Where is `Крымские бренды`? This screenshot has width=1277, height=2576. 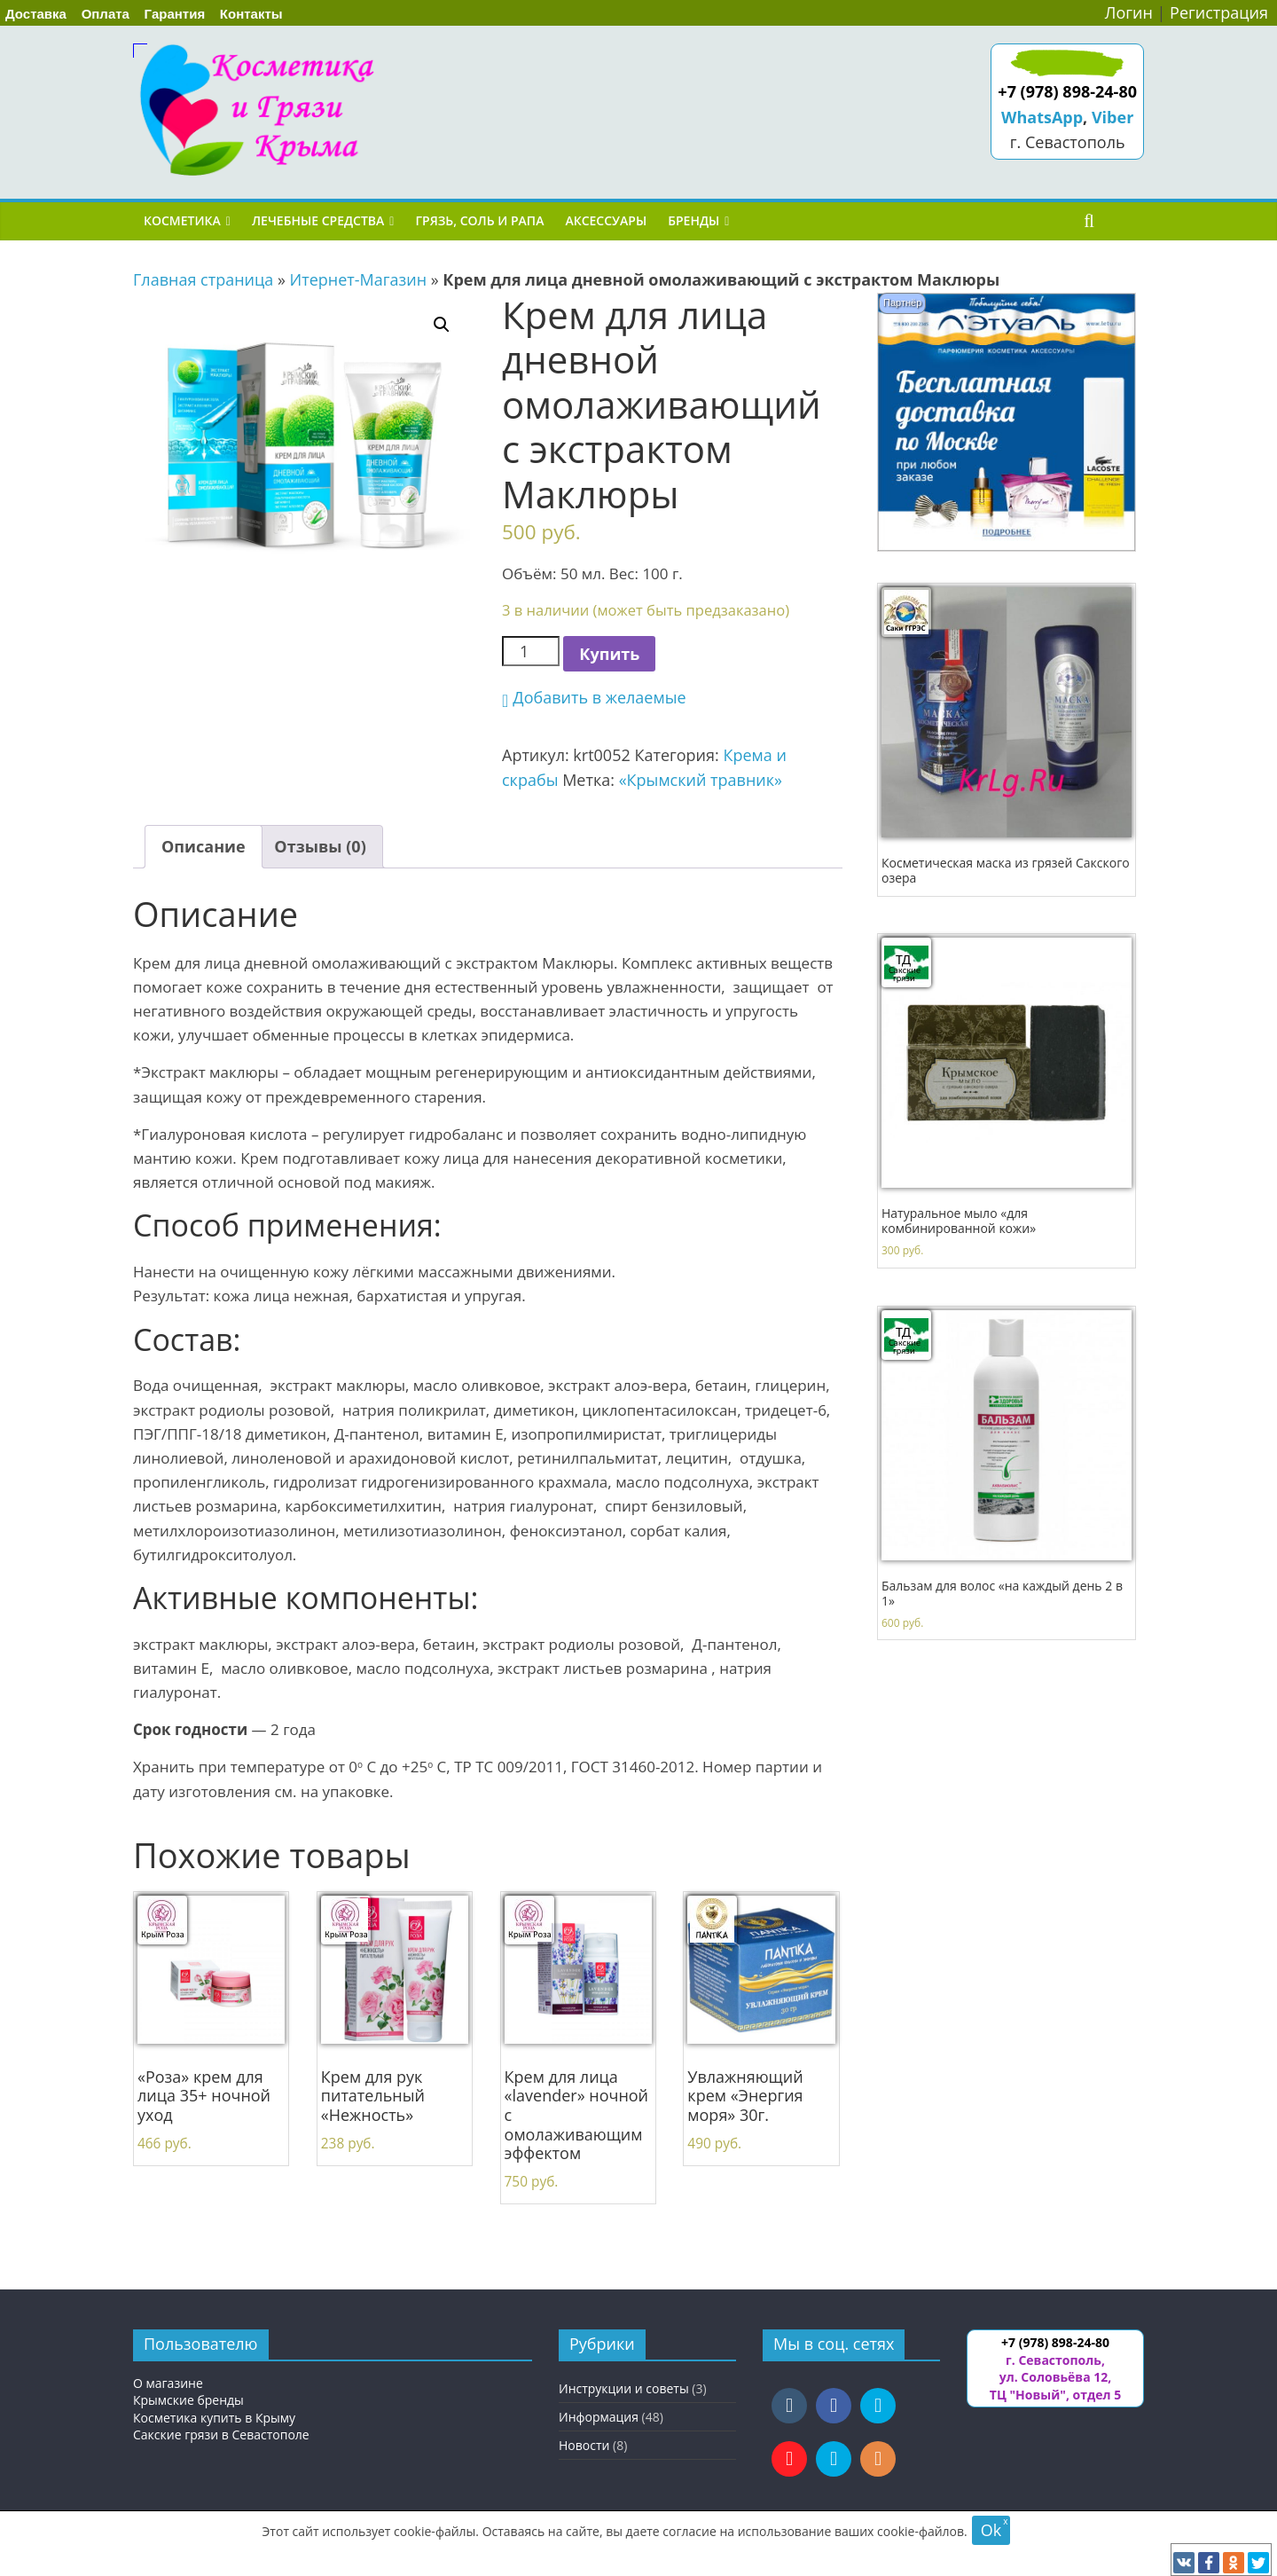 Крымские бренды is located at coordinates (188, 2399).